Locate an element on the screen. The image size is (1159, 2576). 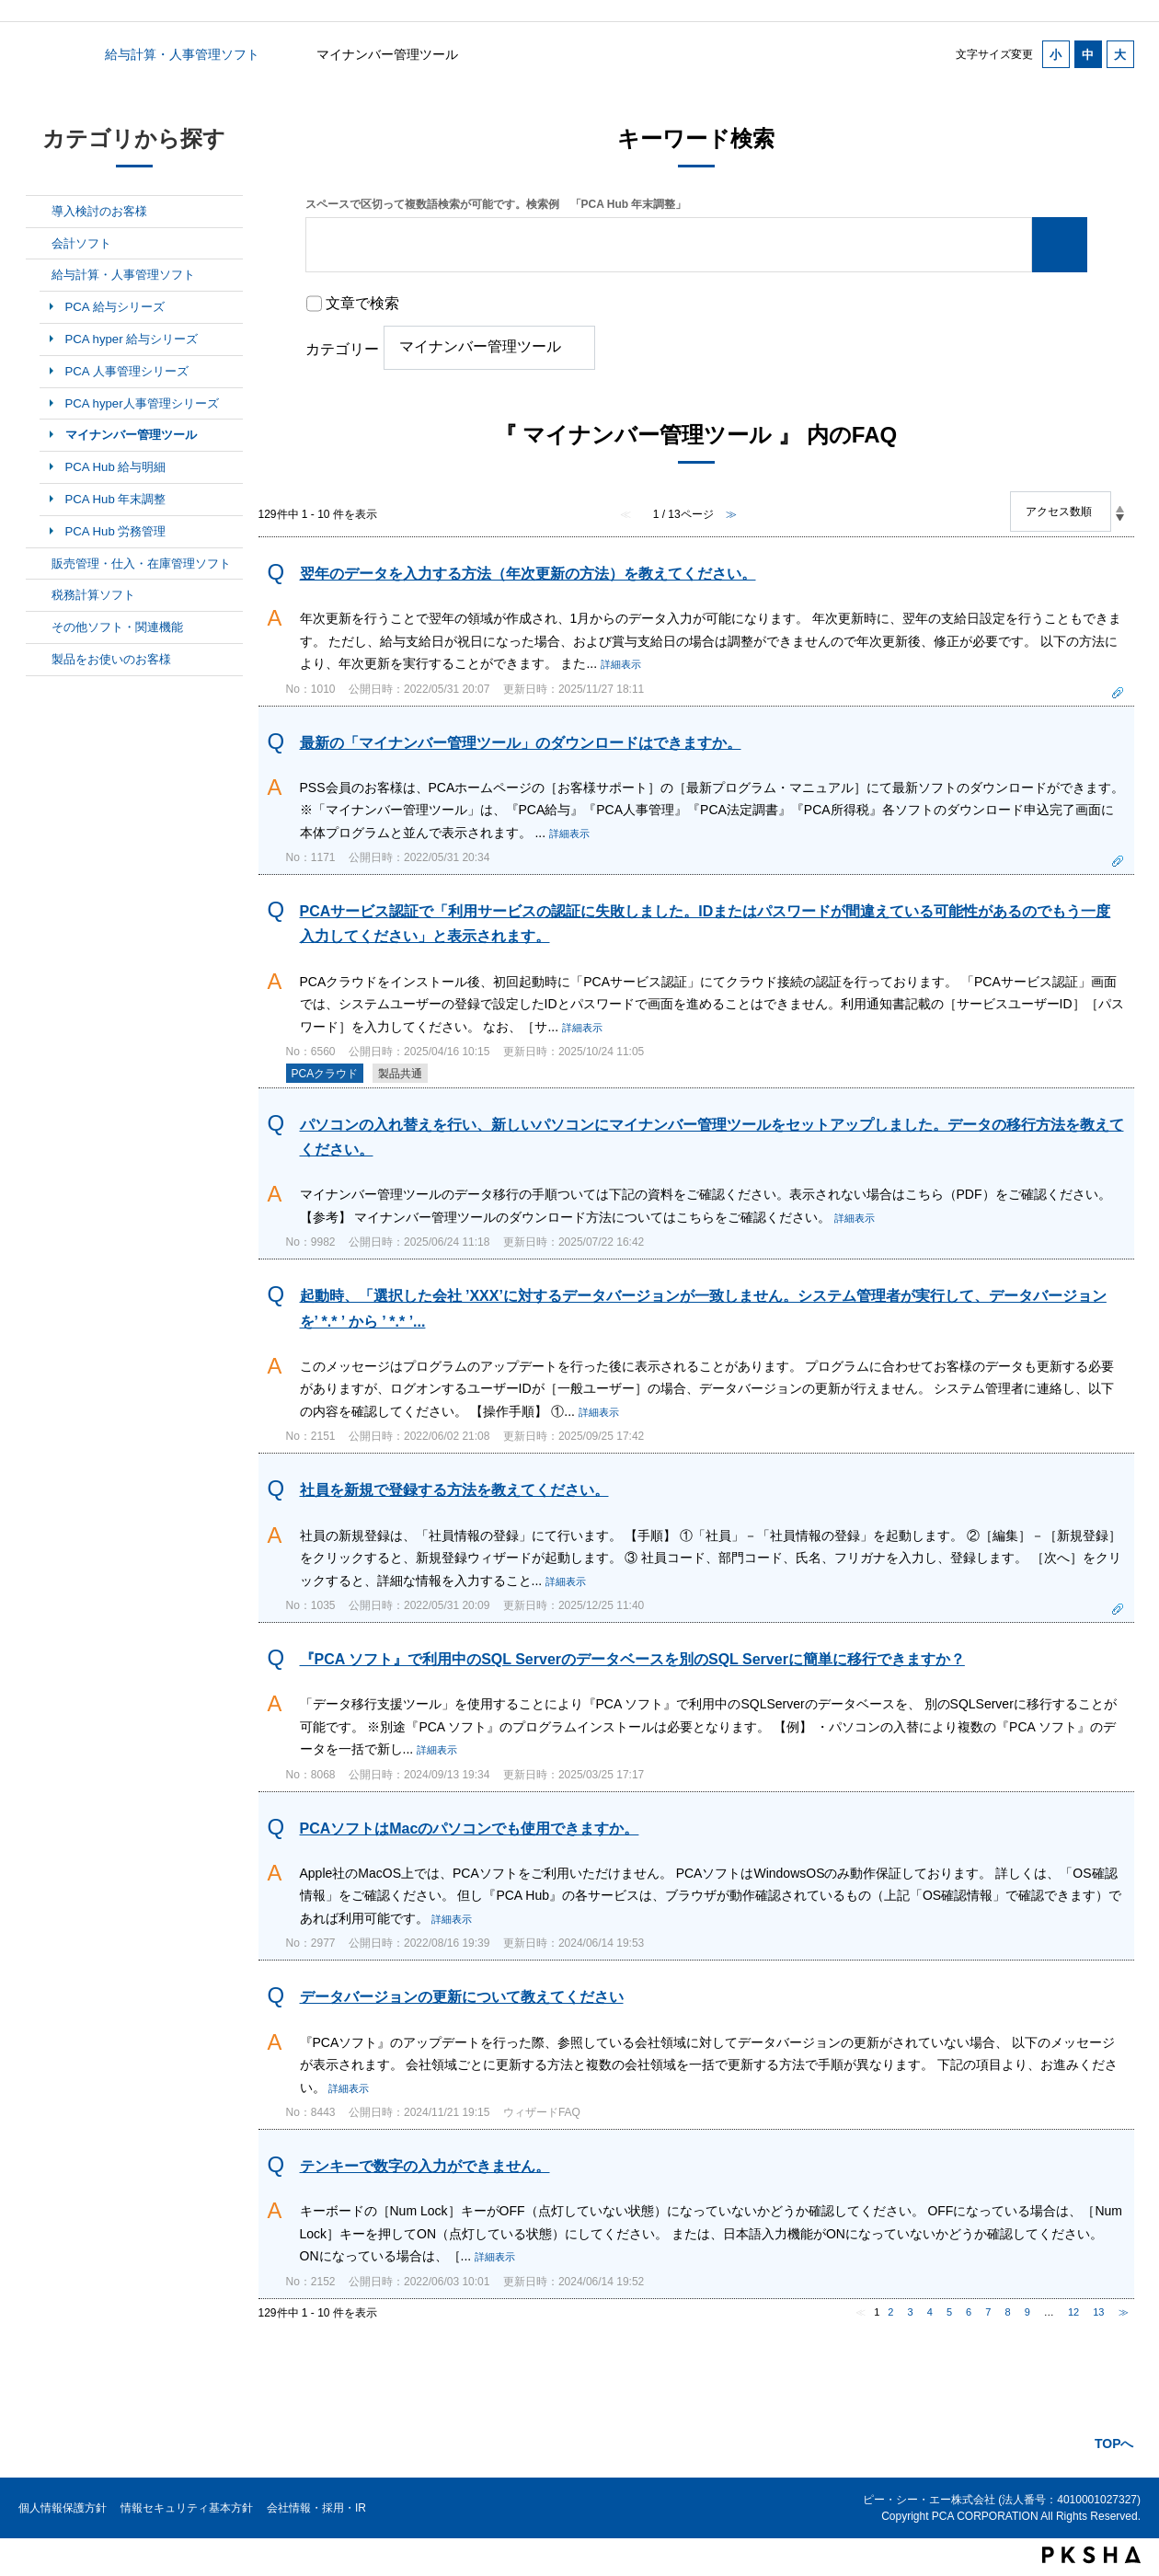
/category/show/9?site_domain=default is located at coordinates (38, 595).